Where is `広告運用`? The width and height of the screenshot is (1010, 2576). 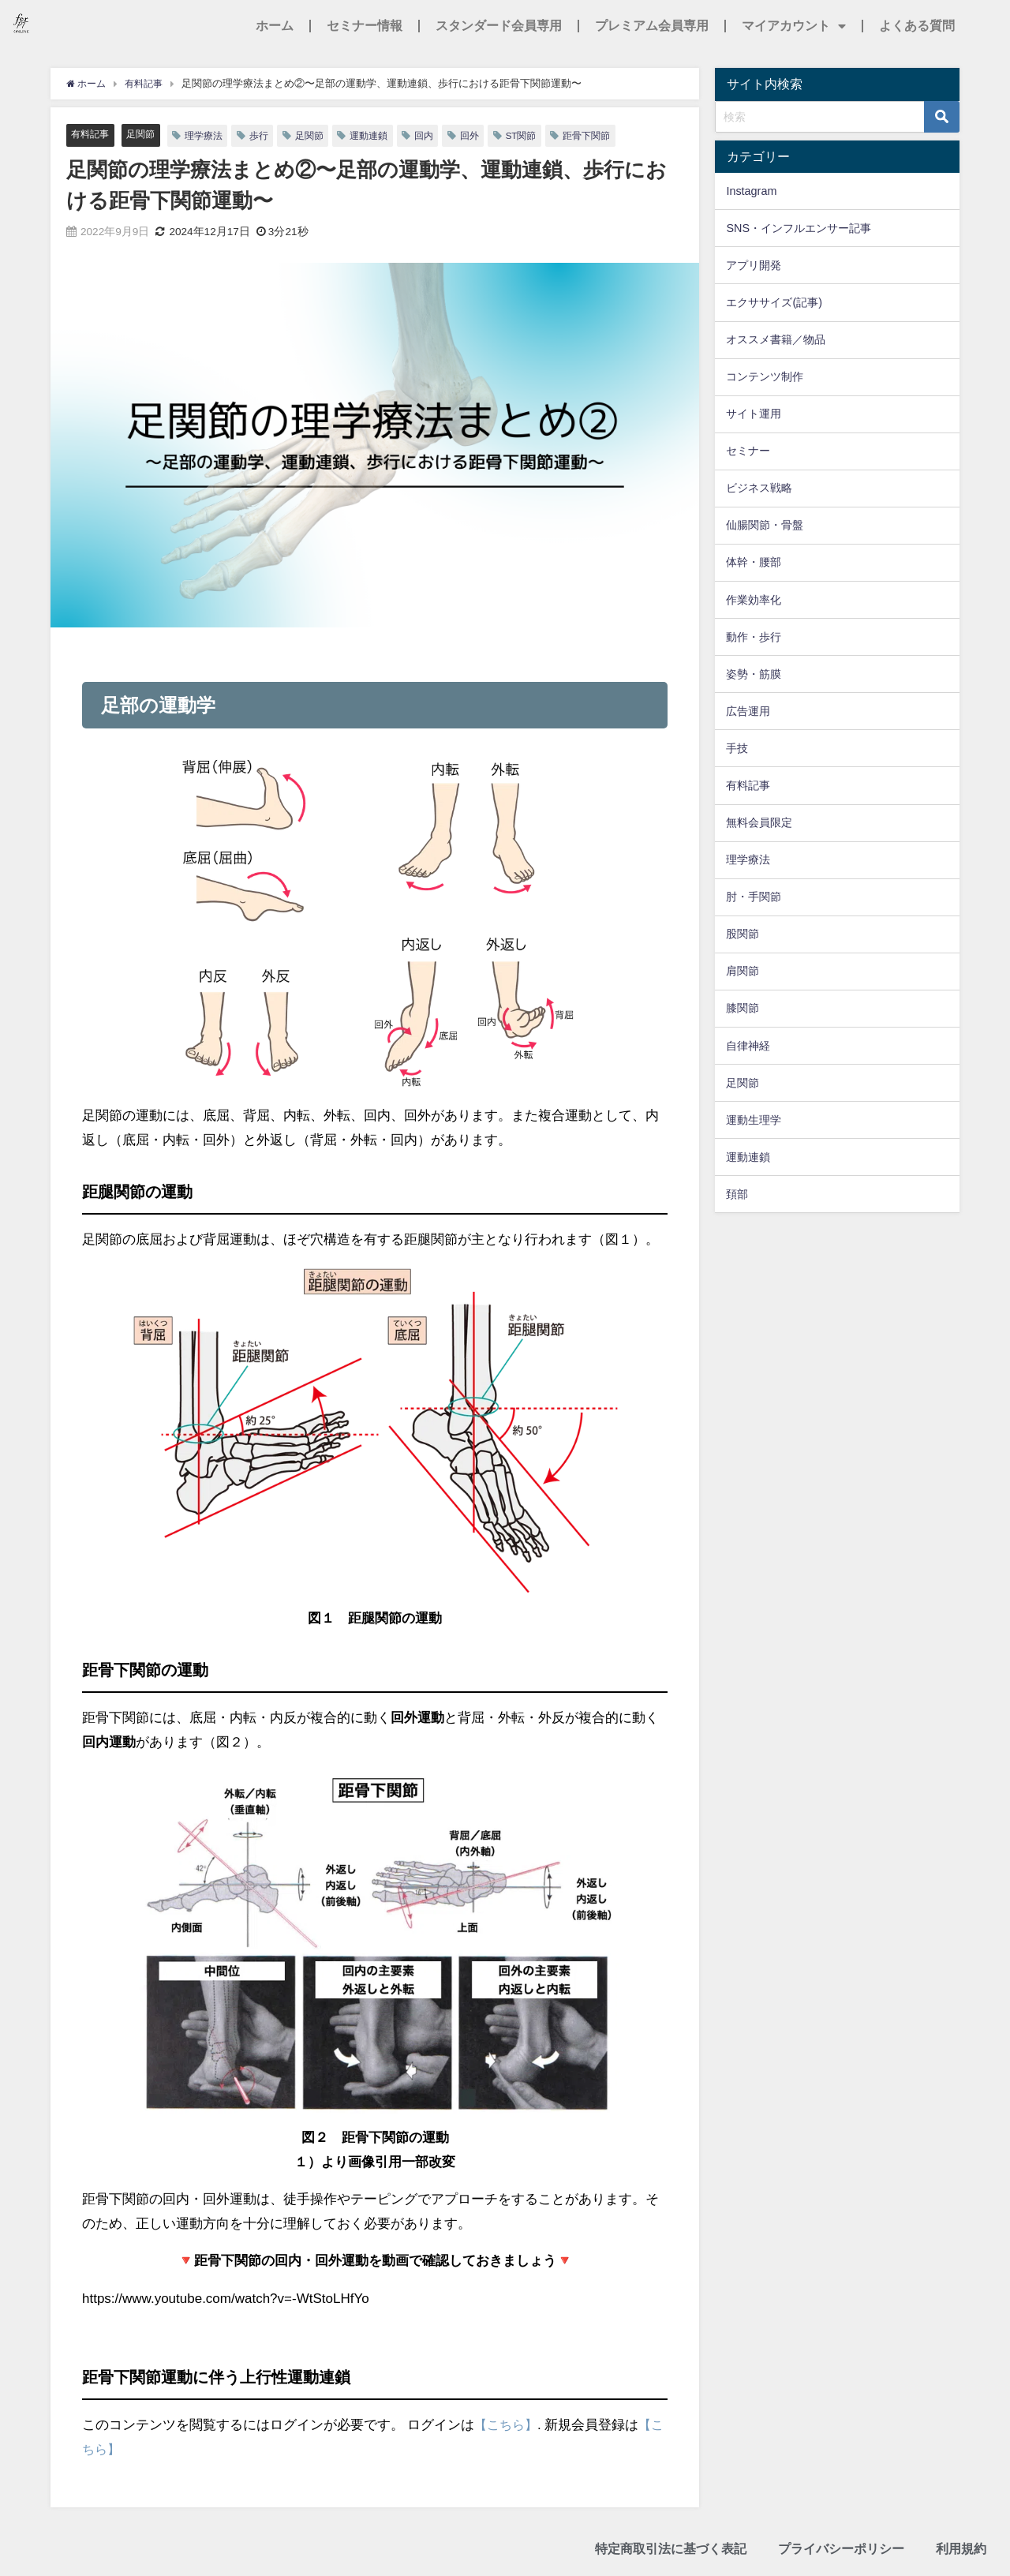
広告運用 is located at coordinates (748, 711).